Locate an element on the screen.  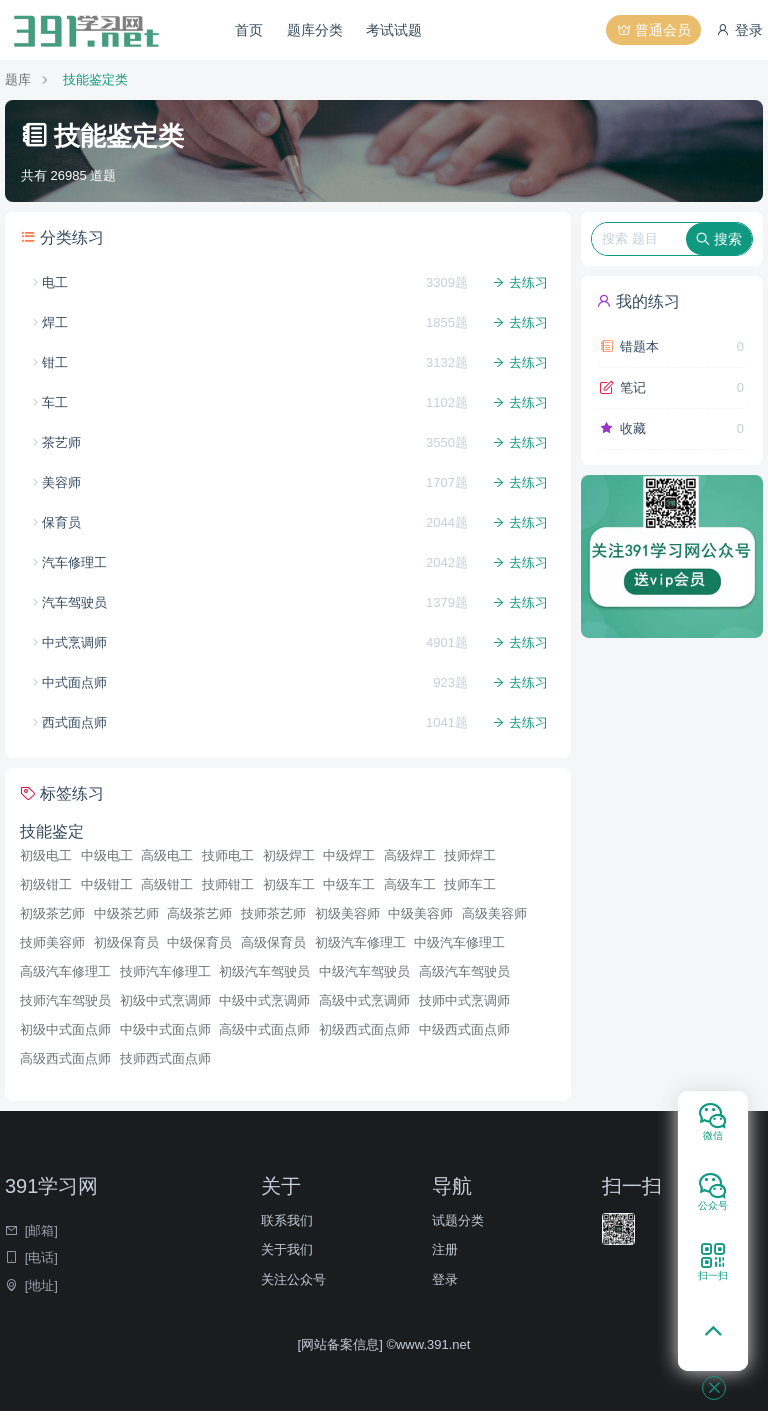
初级钳工 is located at coordinates (46, 884).